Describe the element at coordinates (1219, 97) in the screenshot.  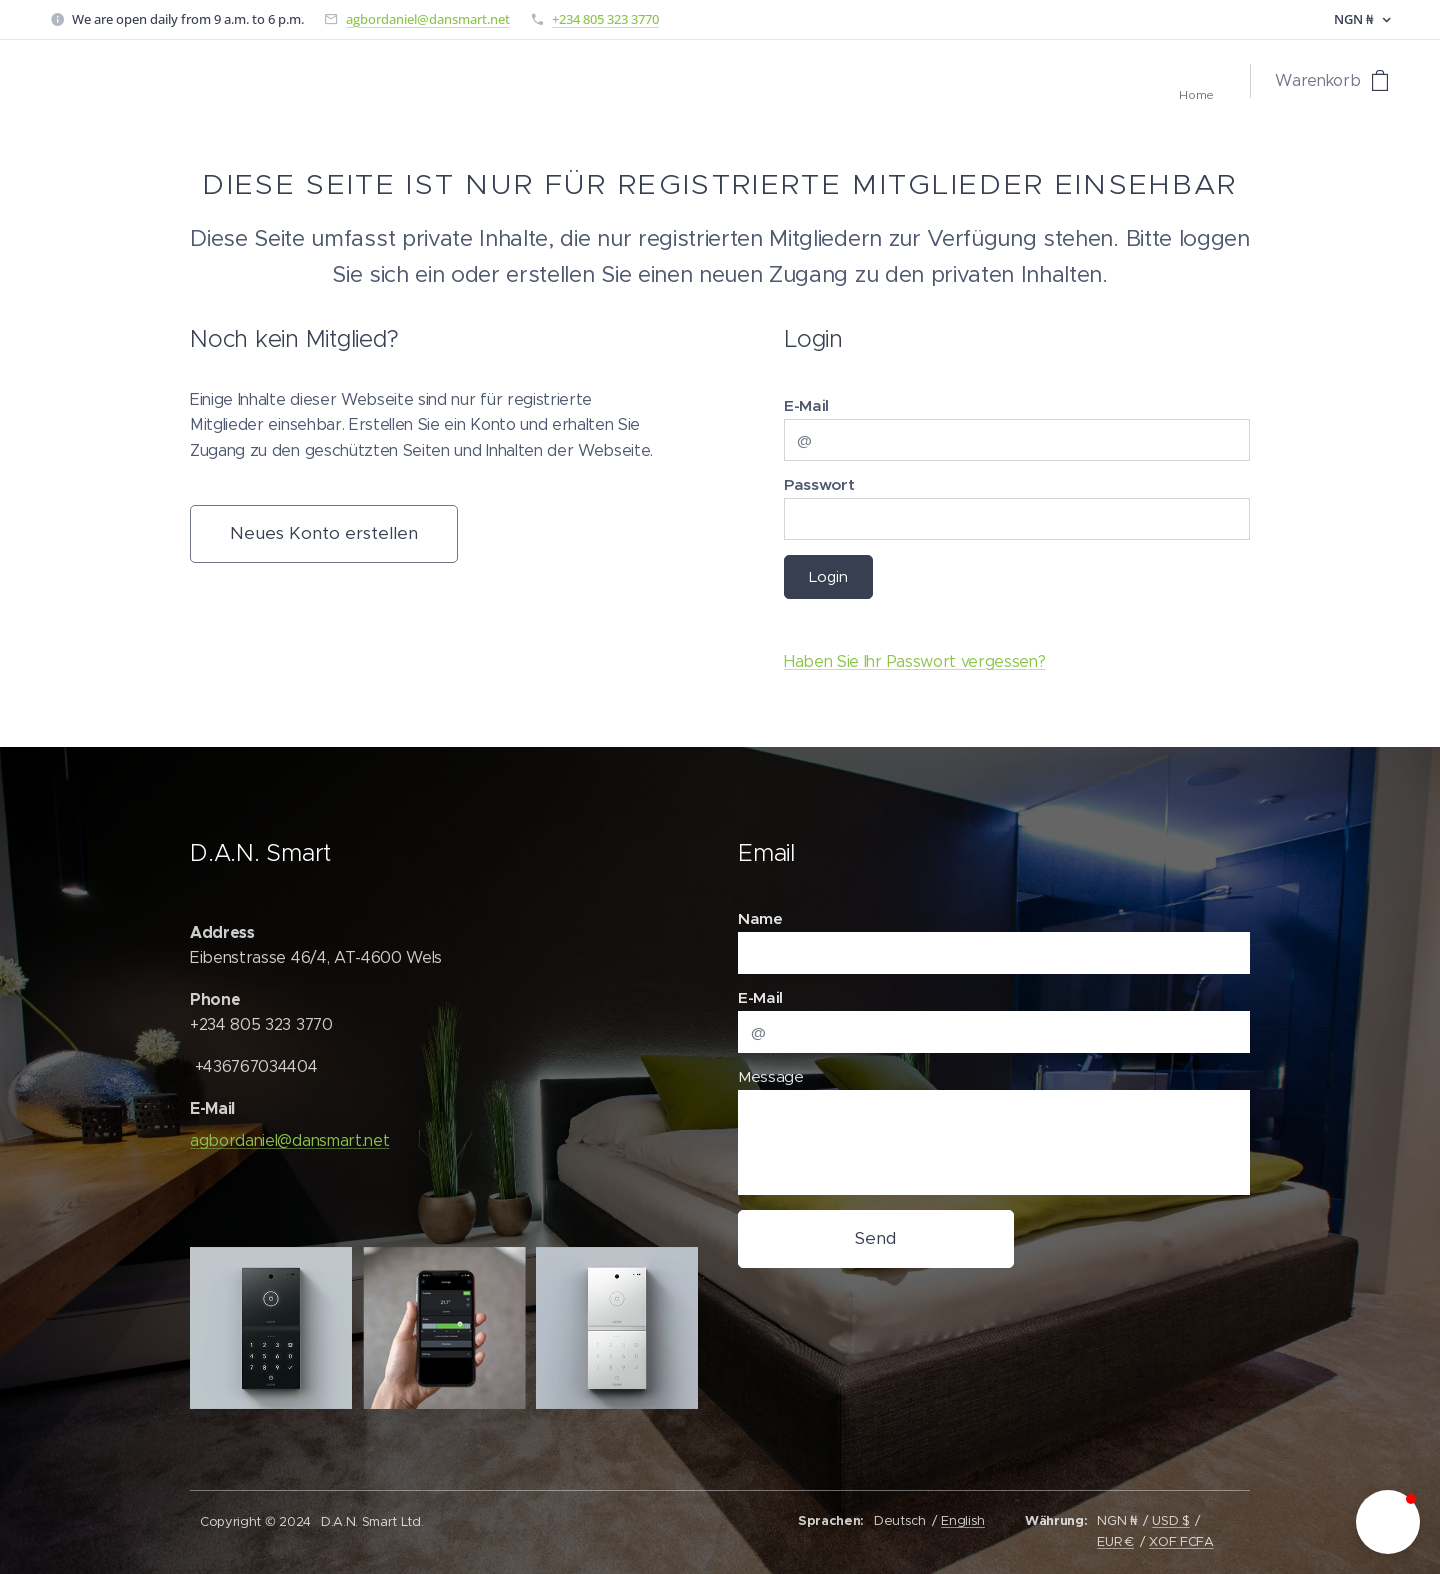
I see `[menuitem]` at that location.